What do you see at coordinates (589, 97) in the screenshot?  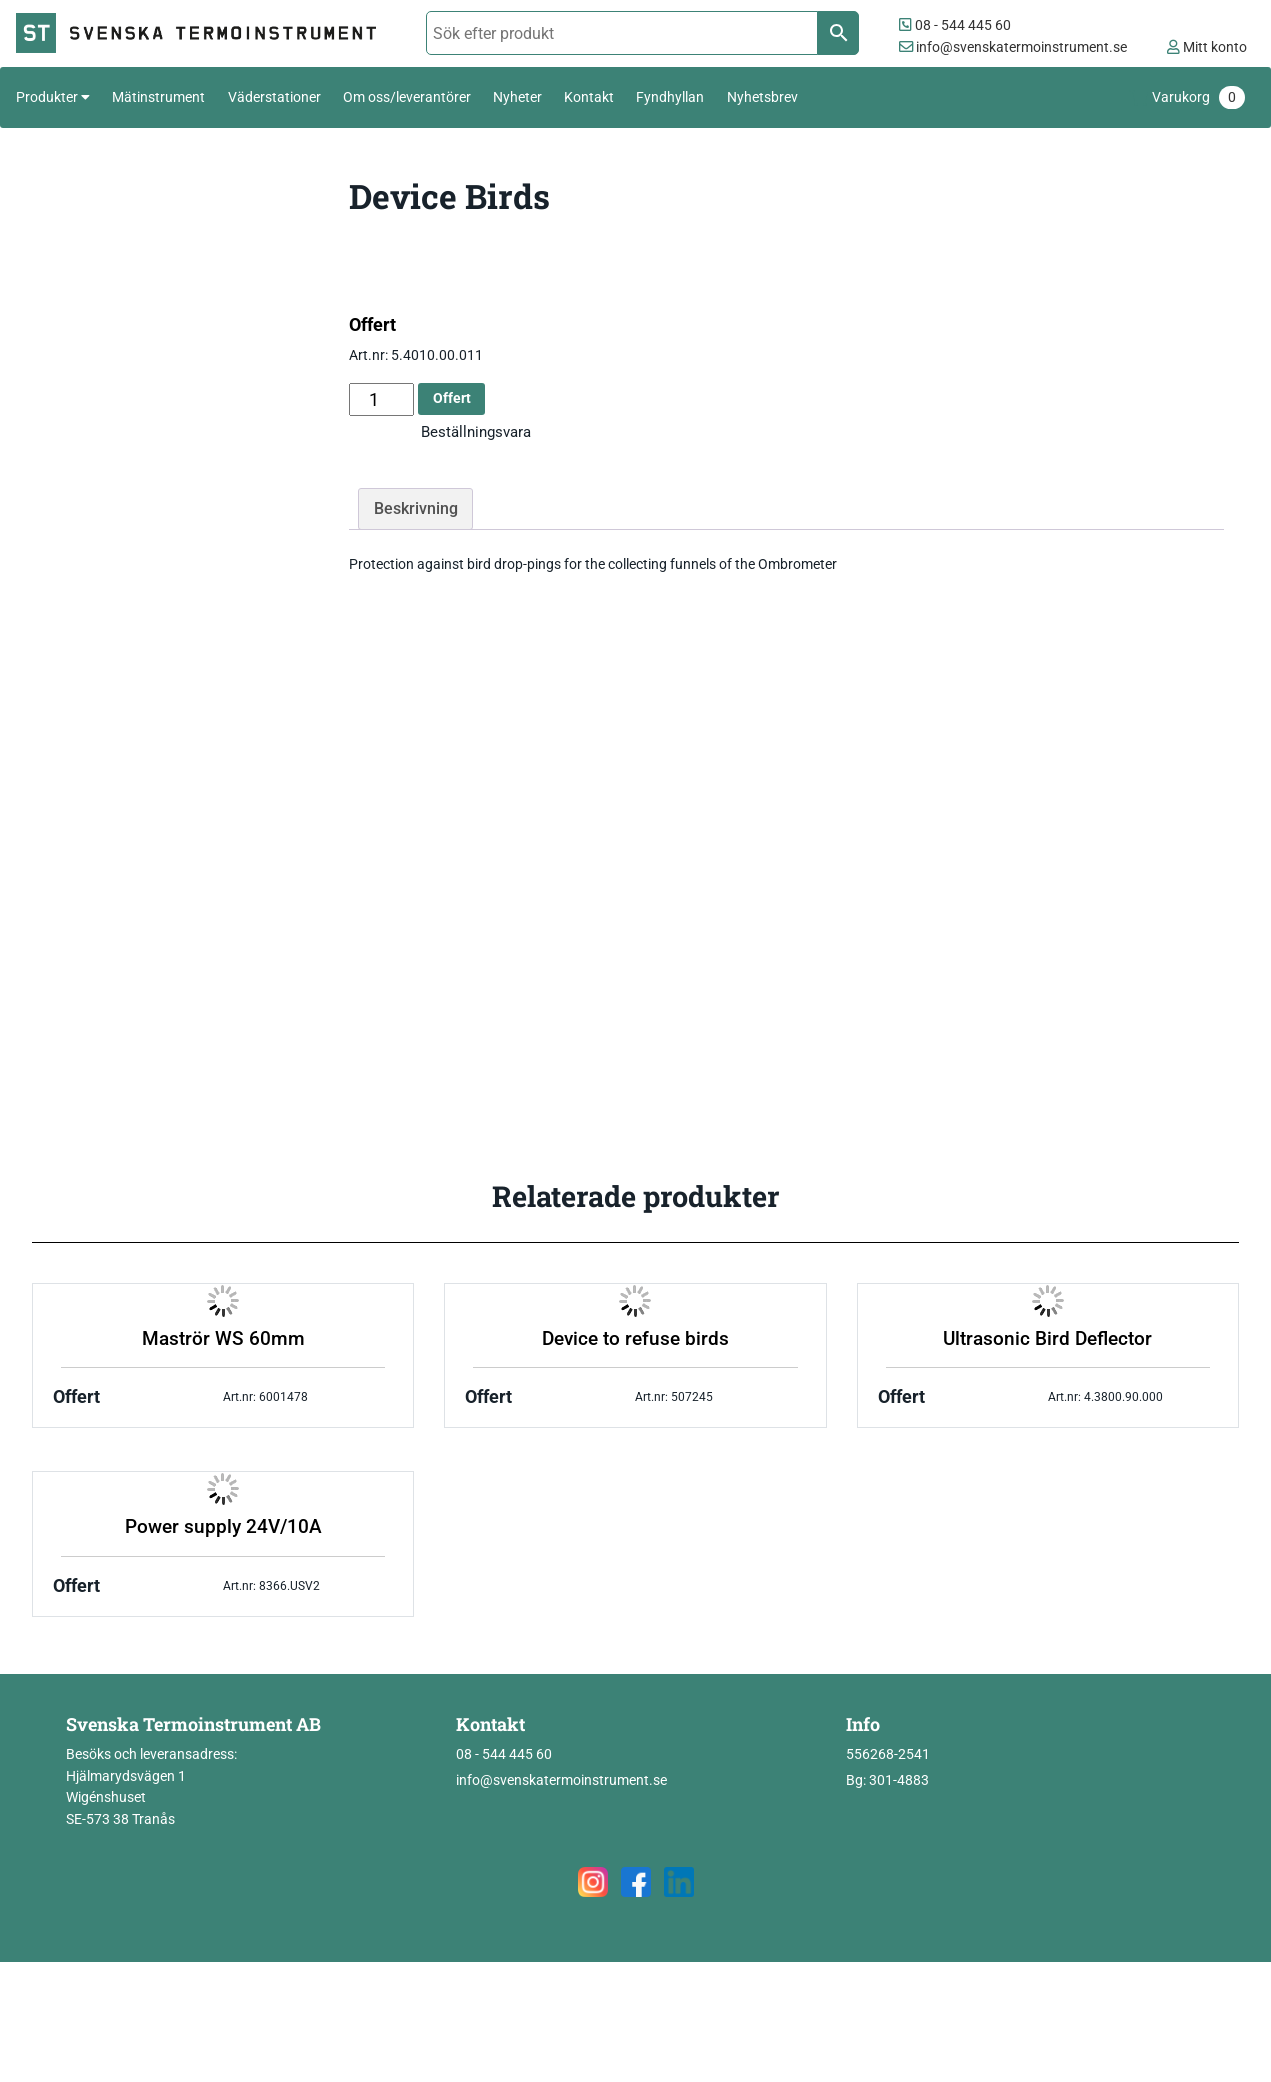 I see `Kontakt` at bounding box center [589, 97].